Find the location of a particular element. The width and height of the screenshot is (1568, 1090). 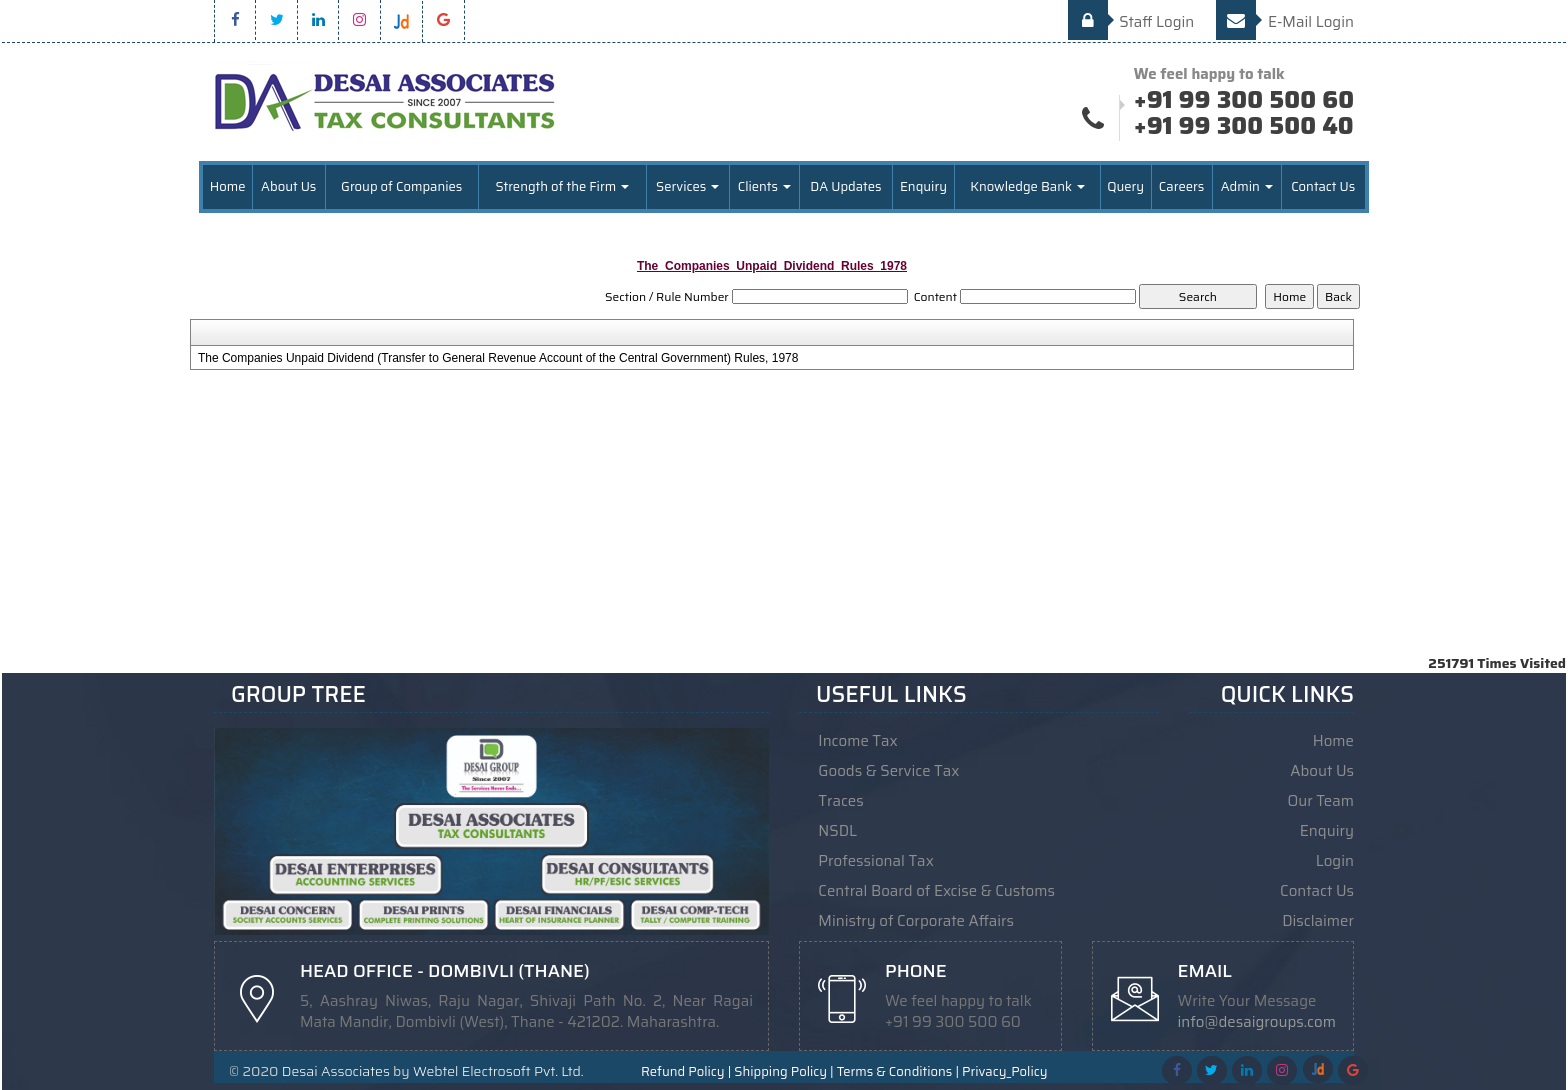

Staff Login is located at coordinates (1131, 22).